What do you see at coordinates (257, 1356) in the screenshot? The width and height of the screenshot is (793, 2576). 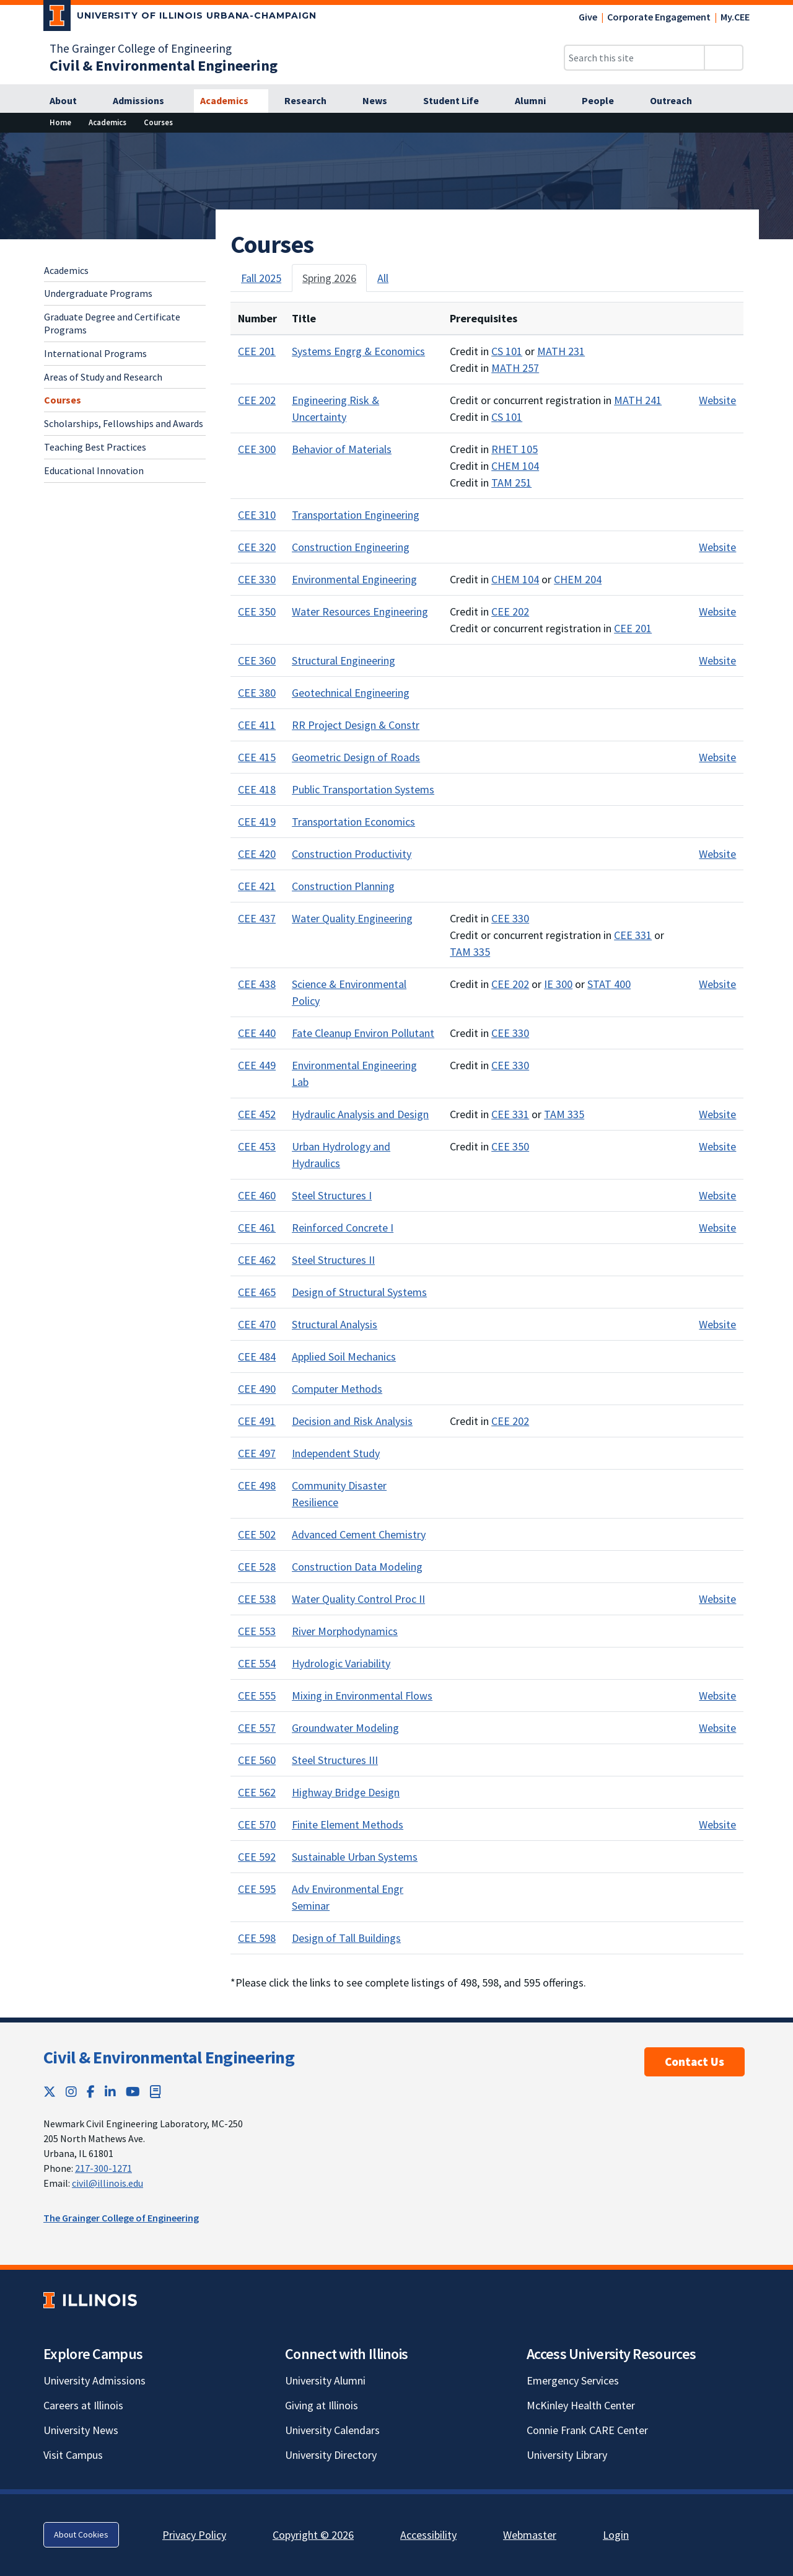 I see `CEE 484` at bounding box center [257, 1356].